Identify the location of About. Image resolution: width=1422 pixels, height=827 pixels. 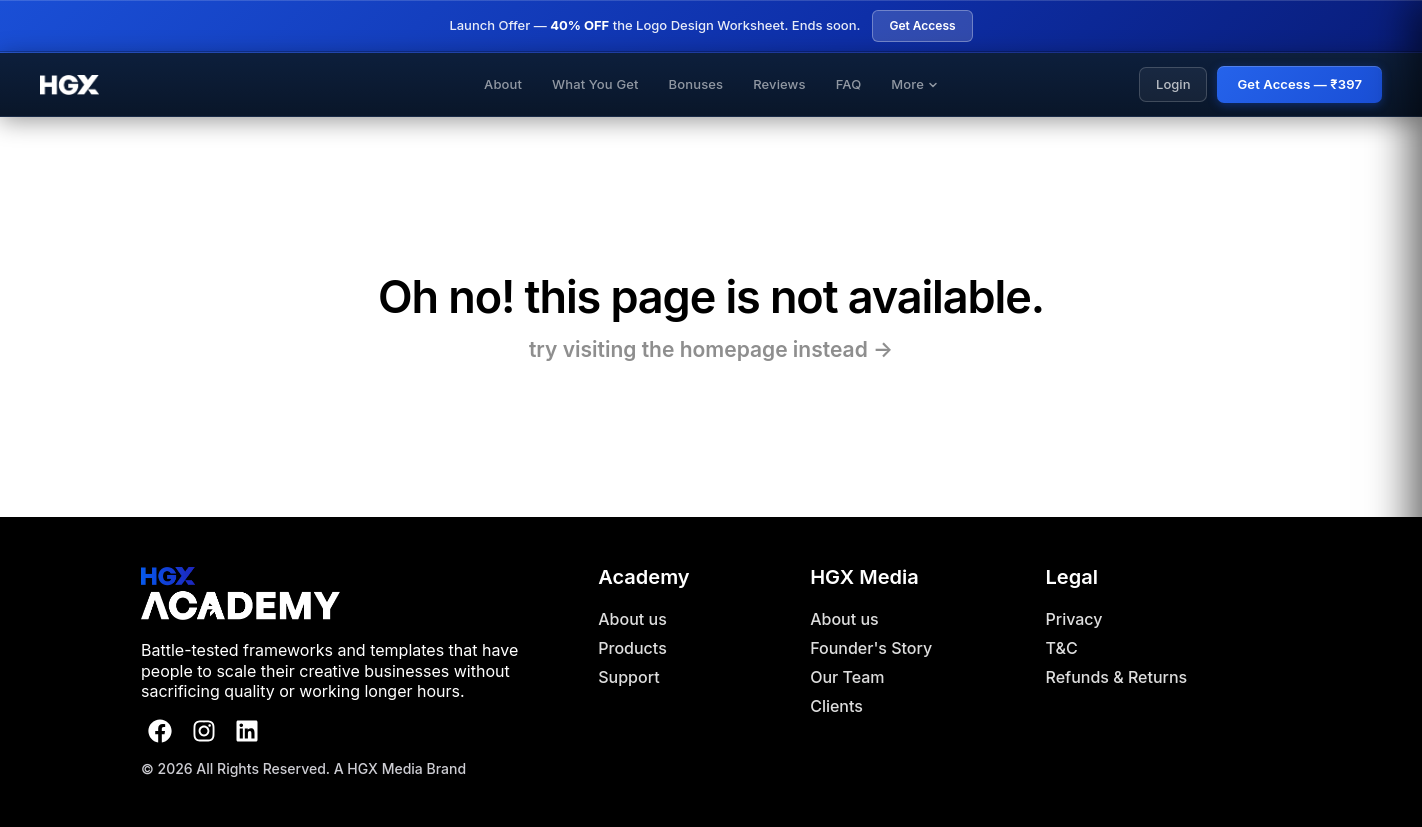
(503, 84).